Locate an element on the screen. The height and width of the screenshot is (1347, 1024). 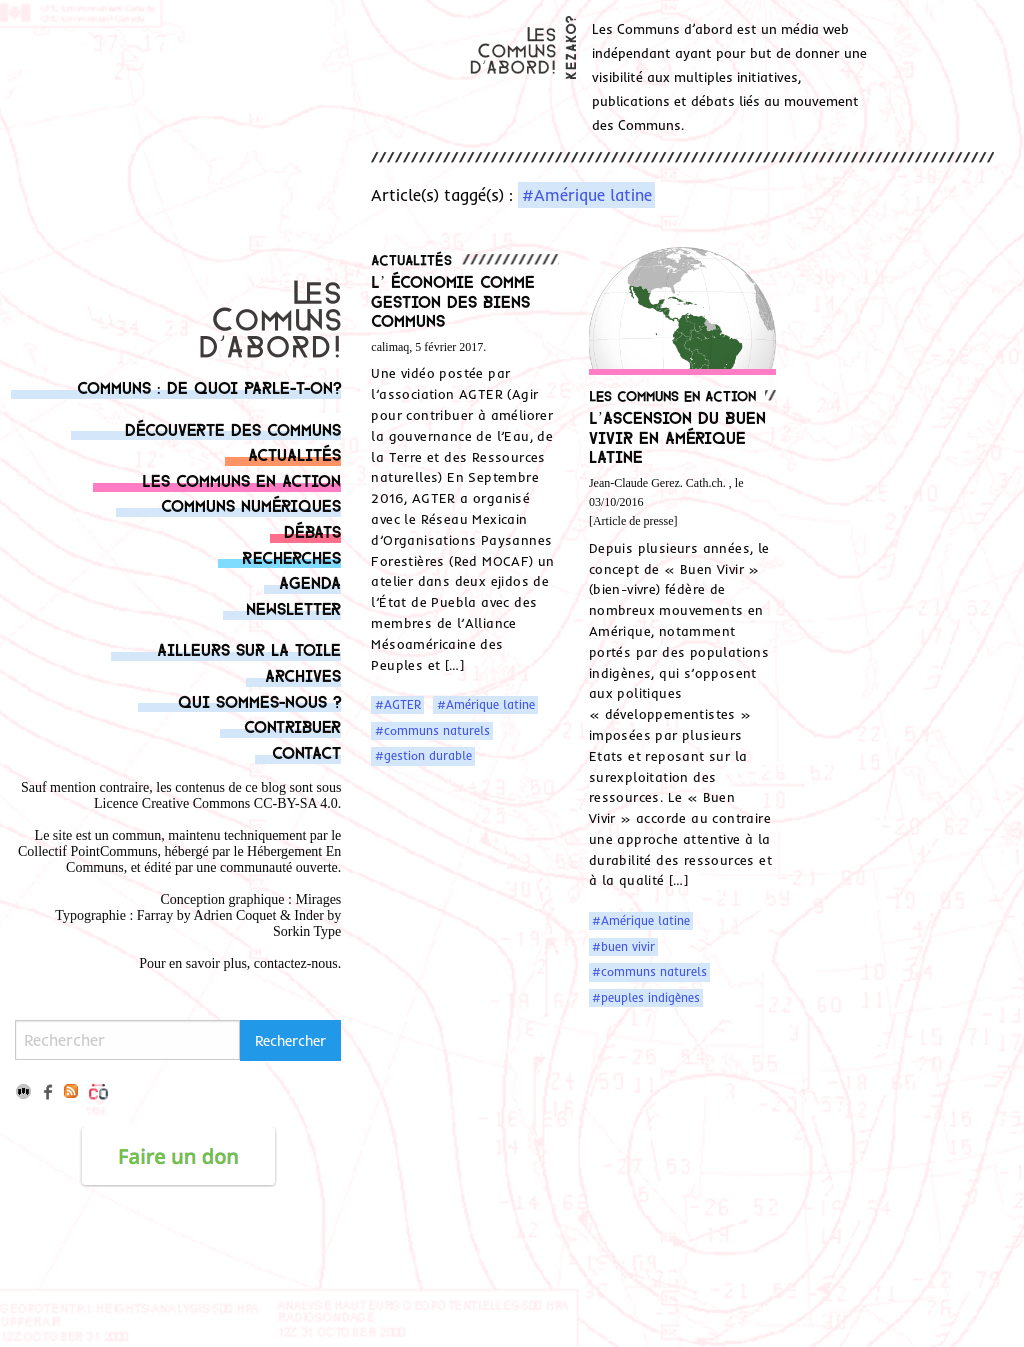
Mirages is located at coordinates (318, 899).